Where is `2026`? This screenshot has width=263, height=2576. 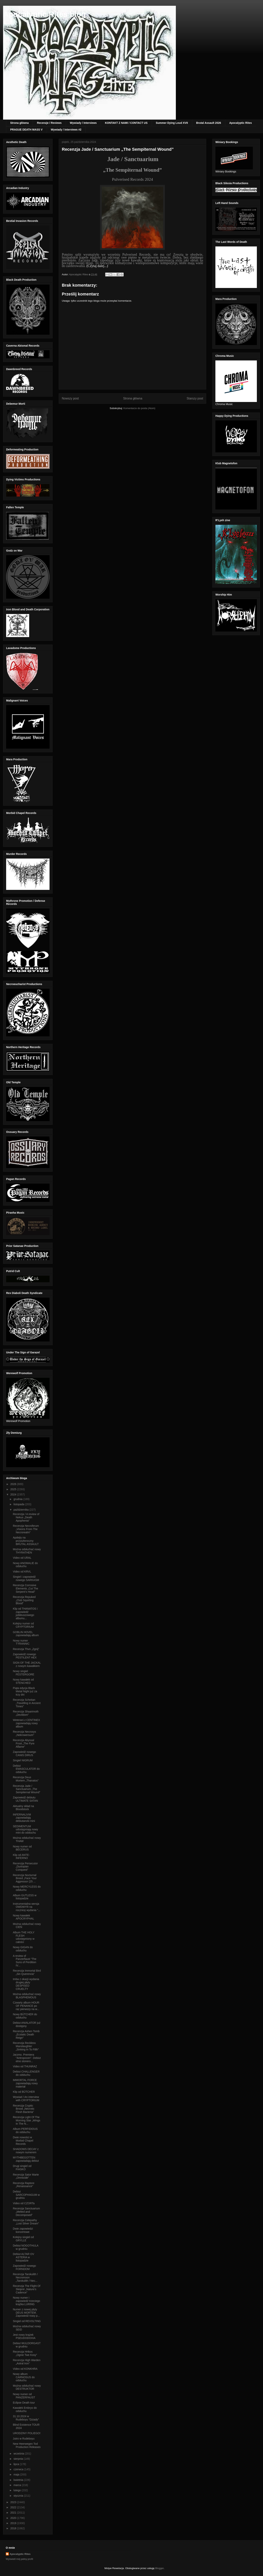 2026 is located at coordinates (13, 1484).